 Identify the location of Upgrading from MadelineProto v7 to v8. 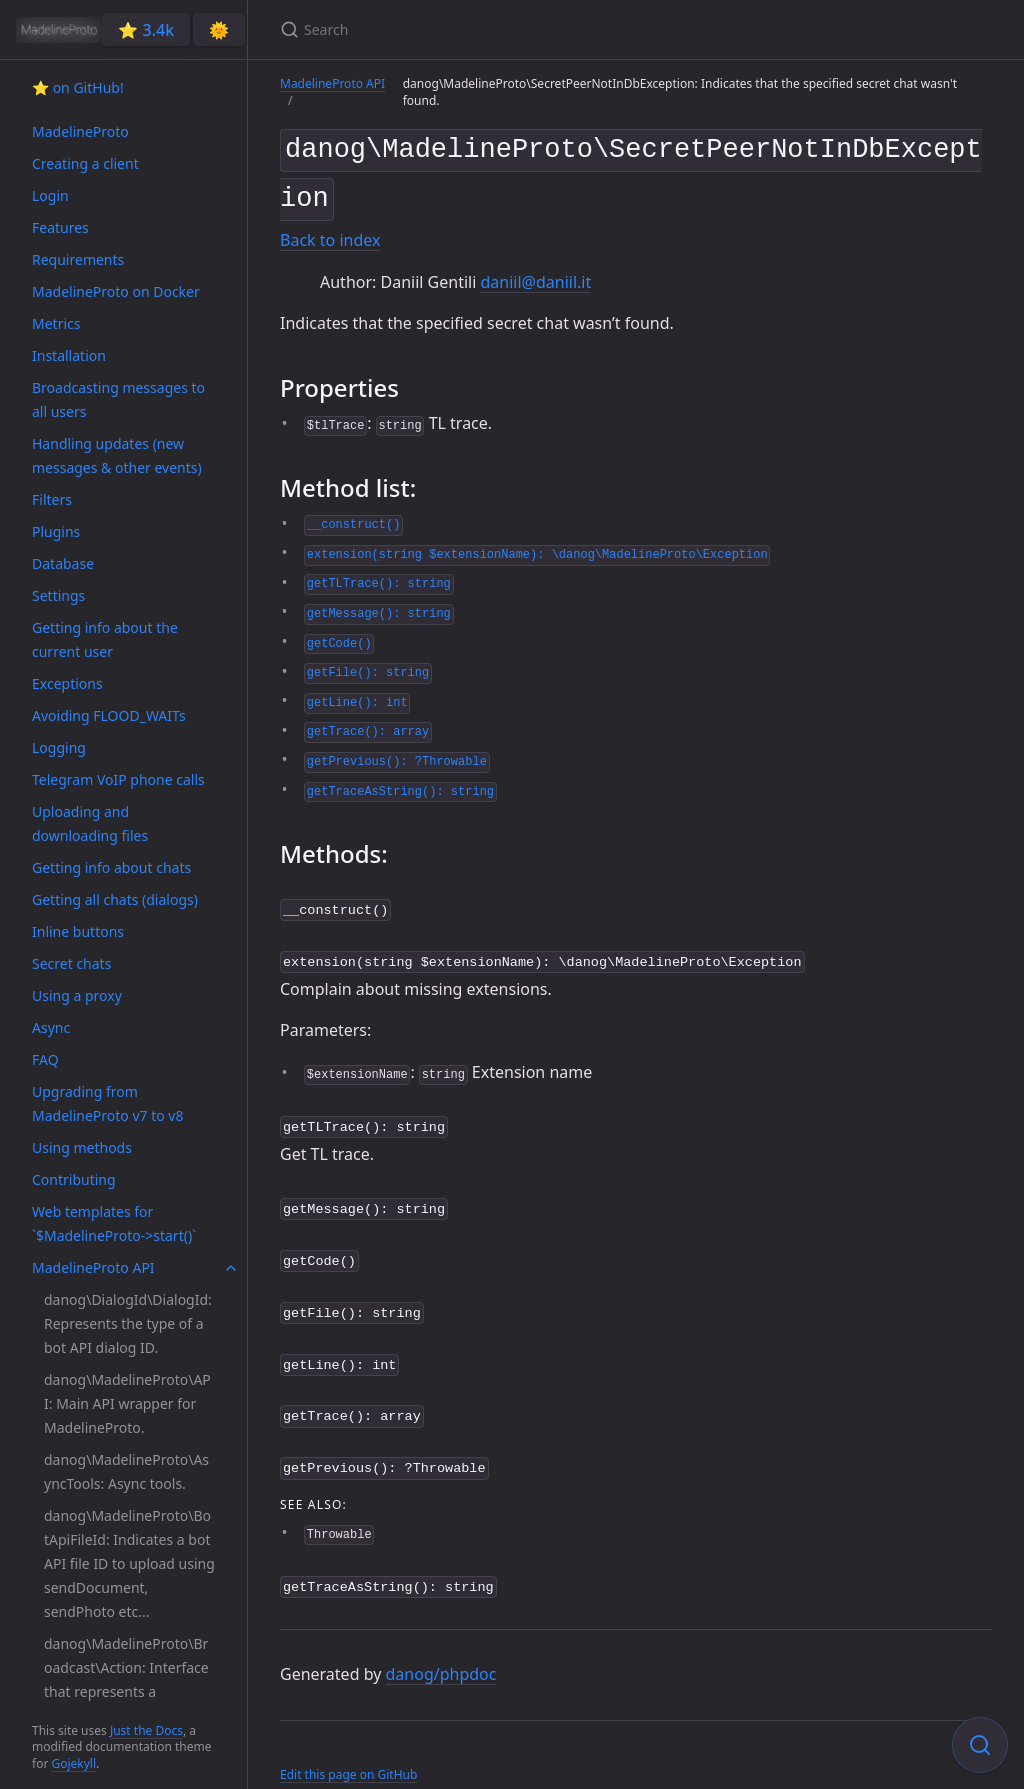
(107, 1103).